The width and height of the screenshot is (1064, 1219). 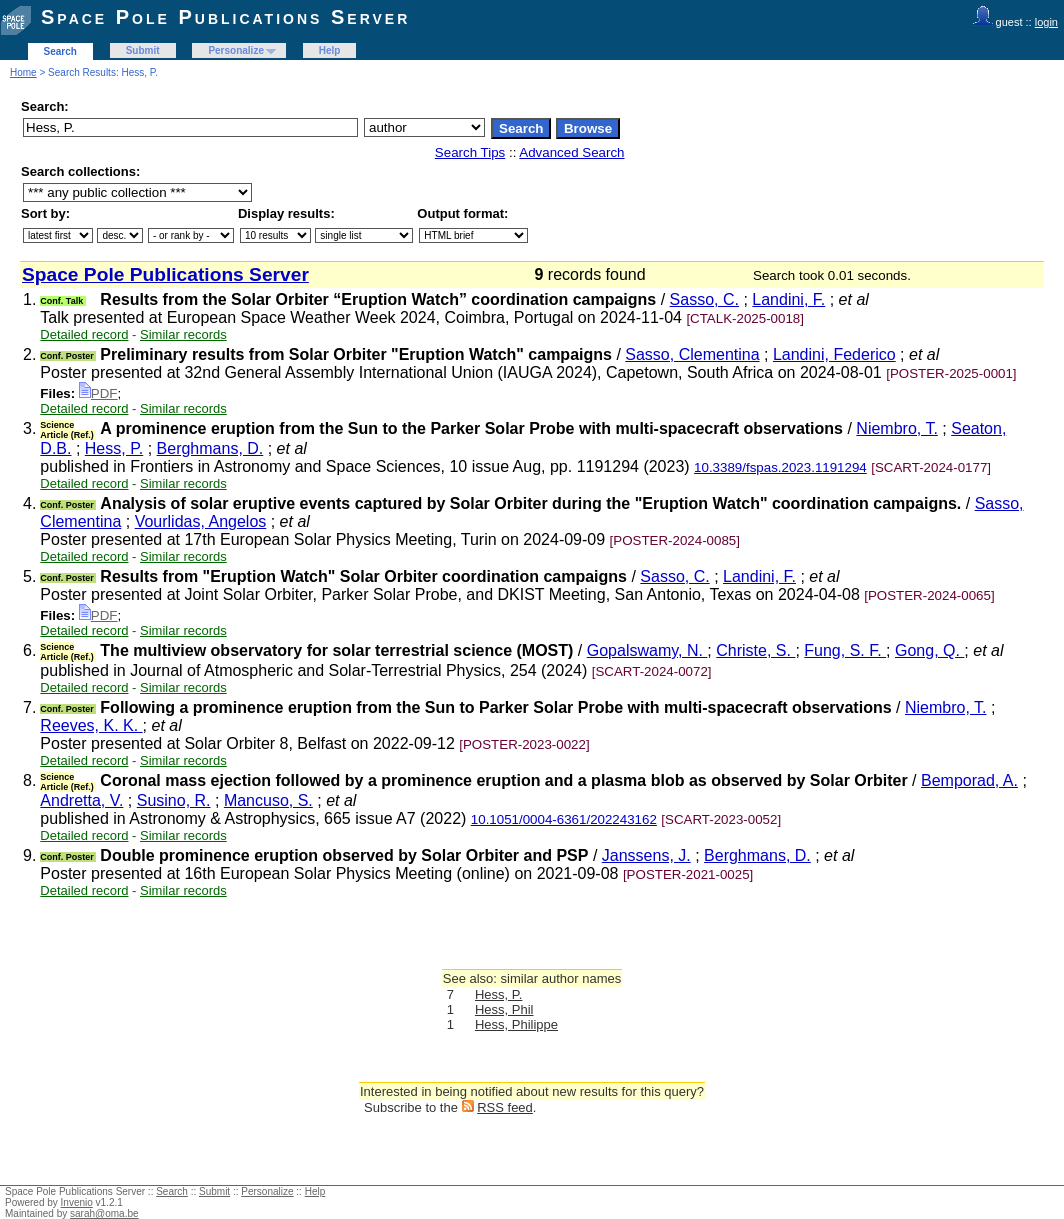 What do you see at coordinates (647, 650) in the screenshot?
I see `Gopalswamy, N.` at bounding box center [647, 650].